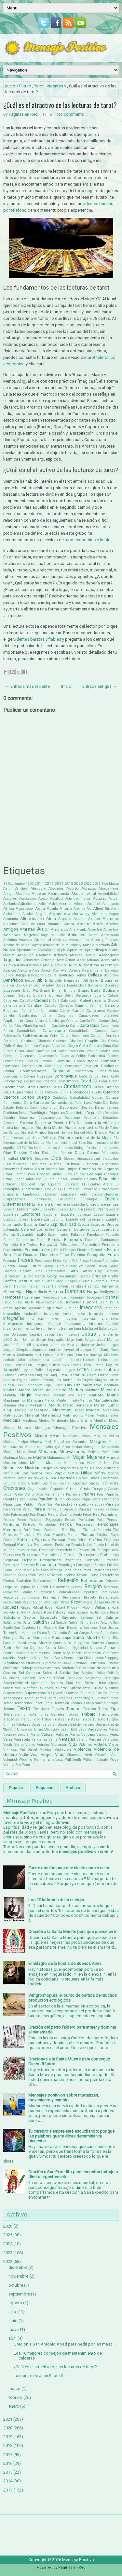 Image resolution: width=122 pixels, height=2576 pixels. What do you see at coordinates (24, 1708) in the screenshot?
I see `Texto` at bounding box center [24, 1708].